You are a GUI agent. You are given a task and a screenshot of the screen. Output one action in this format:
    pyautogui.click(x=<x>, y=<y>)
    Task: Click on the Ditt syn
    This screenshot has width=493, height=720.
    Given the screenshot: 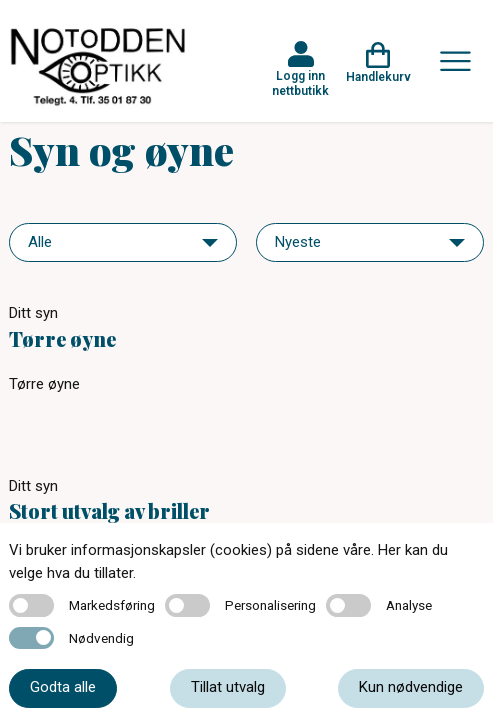 What is the action you would take?
    pyautogui.click(x=33, y=313)
    